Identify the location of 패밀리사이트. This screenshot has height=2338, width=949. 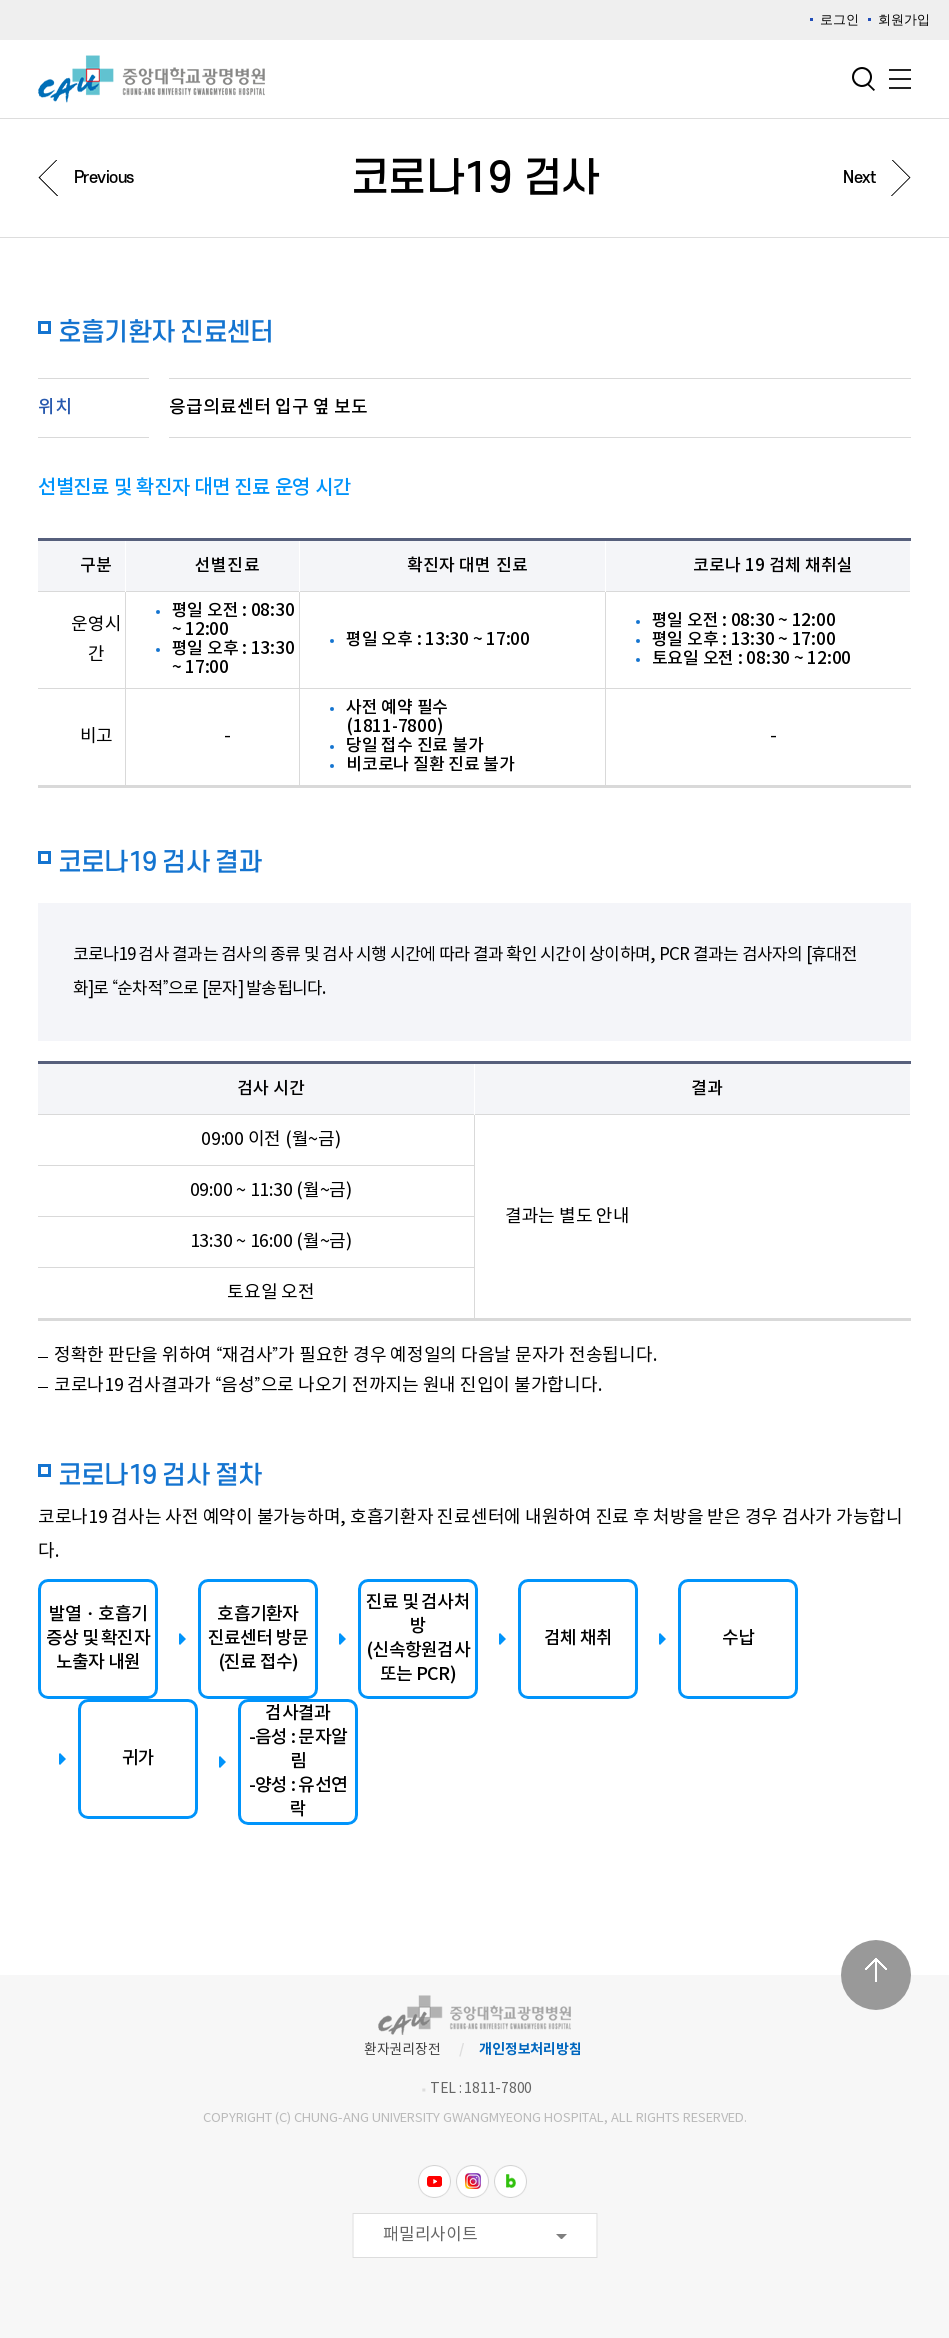
(430, 2235).